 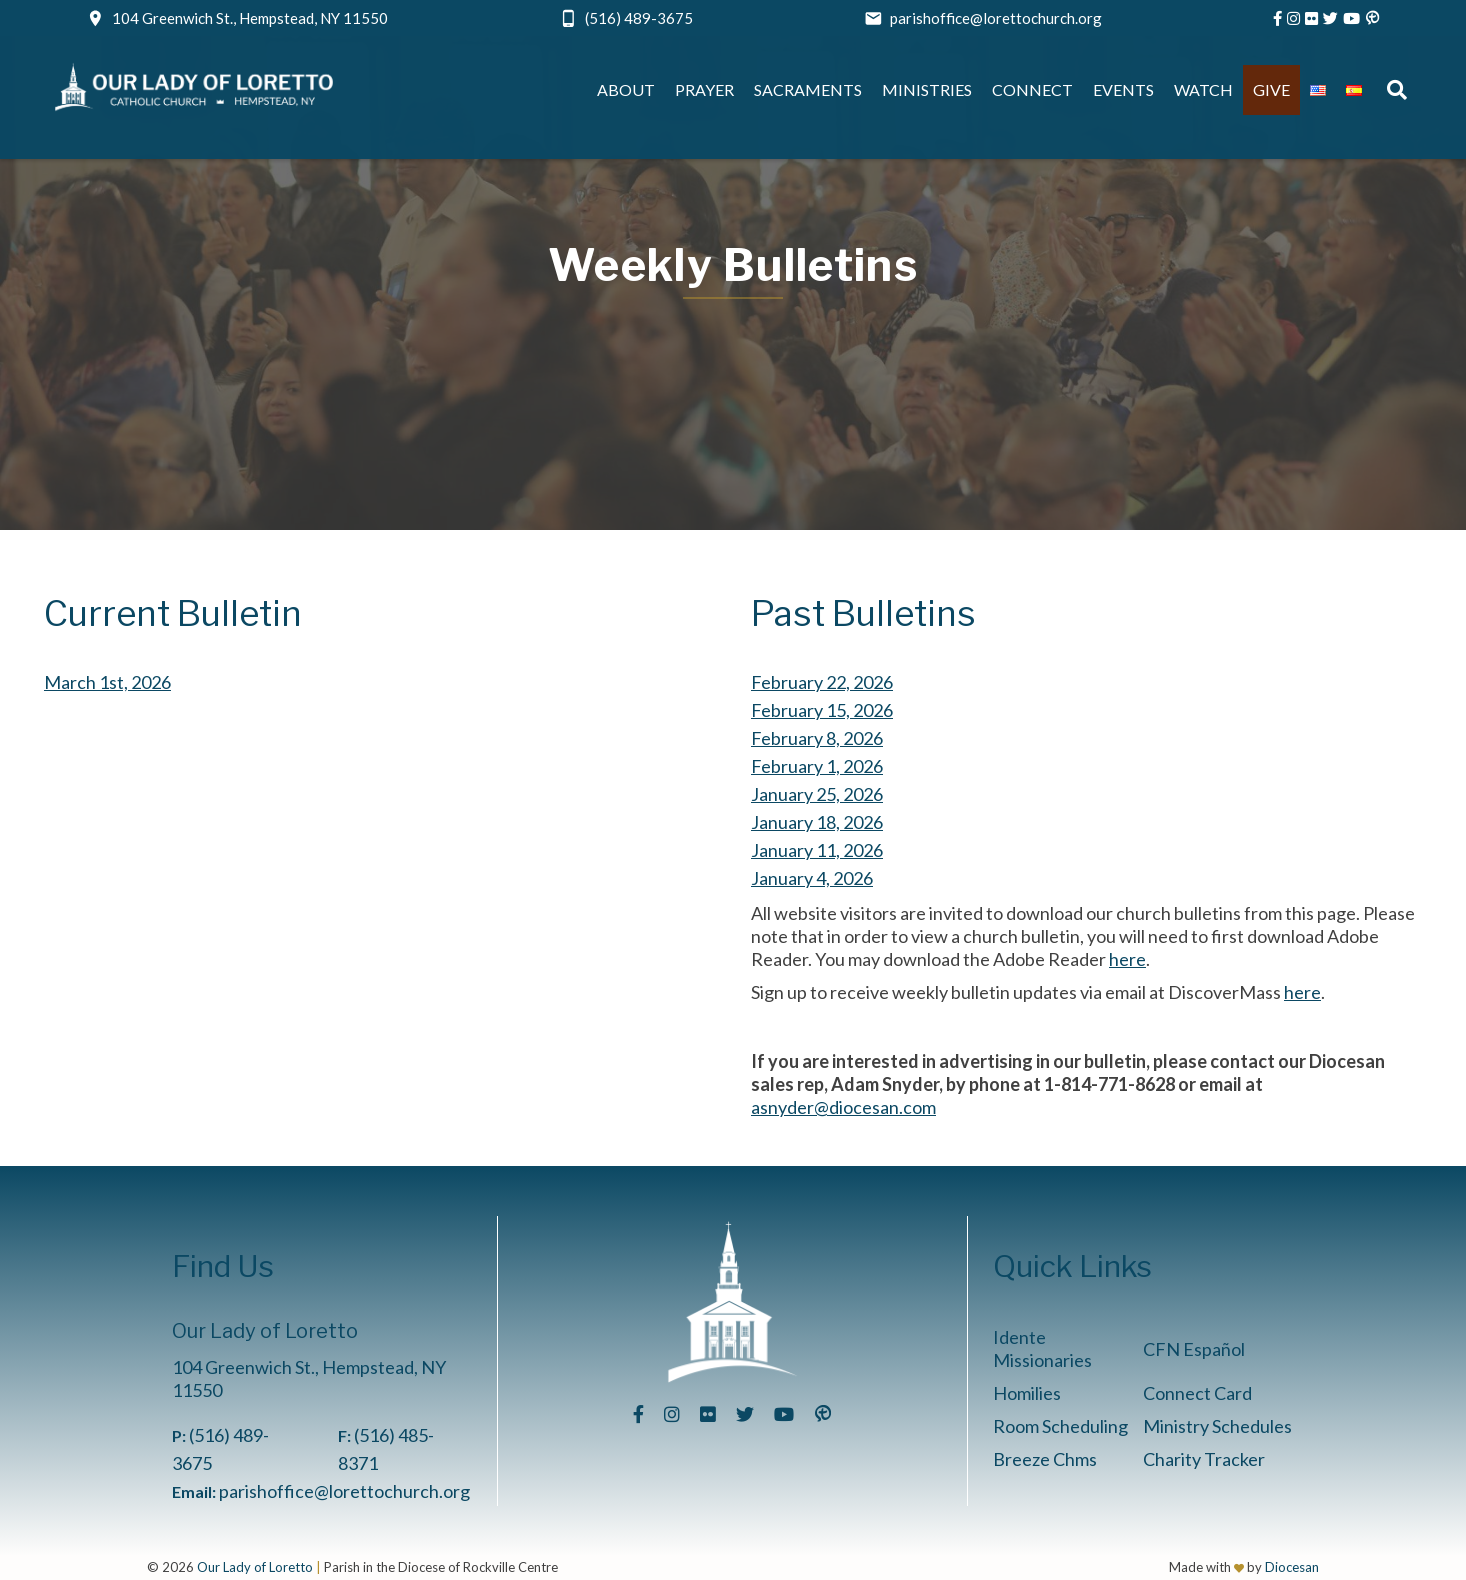 What do you see at coordinates (639, 18) in the screenshot?
I see `(516) 489-3675` at bounding box center [639, 18].